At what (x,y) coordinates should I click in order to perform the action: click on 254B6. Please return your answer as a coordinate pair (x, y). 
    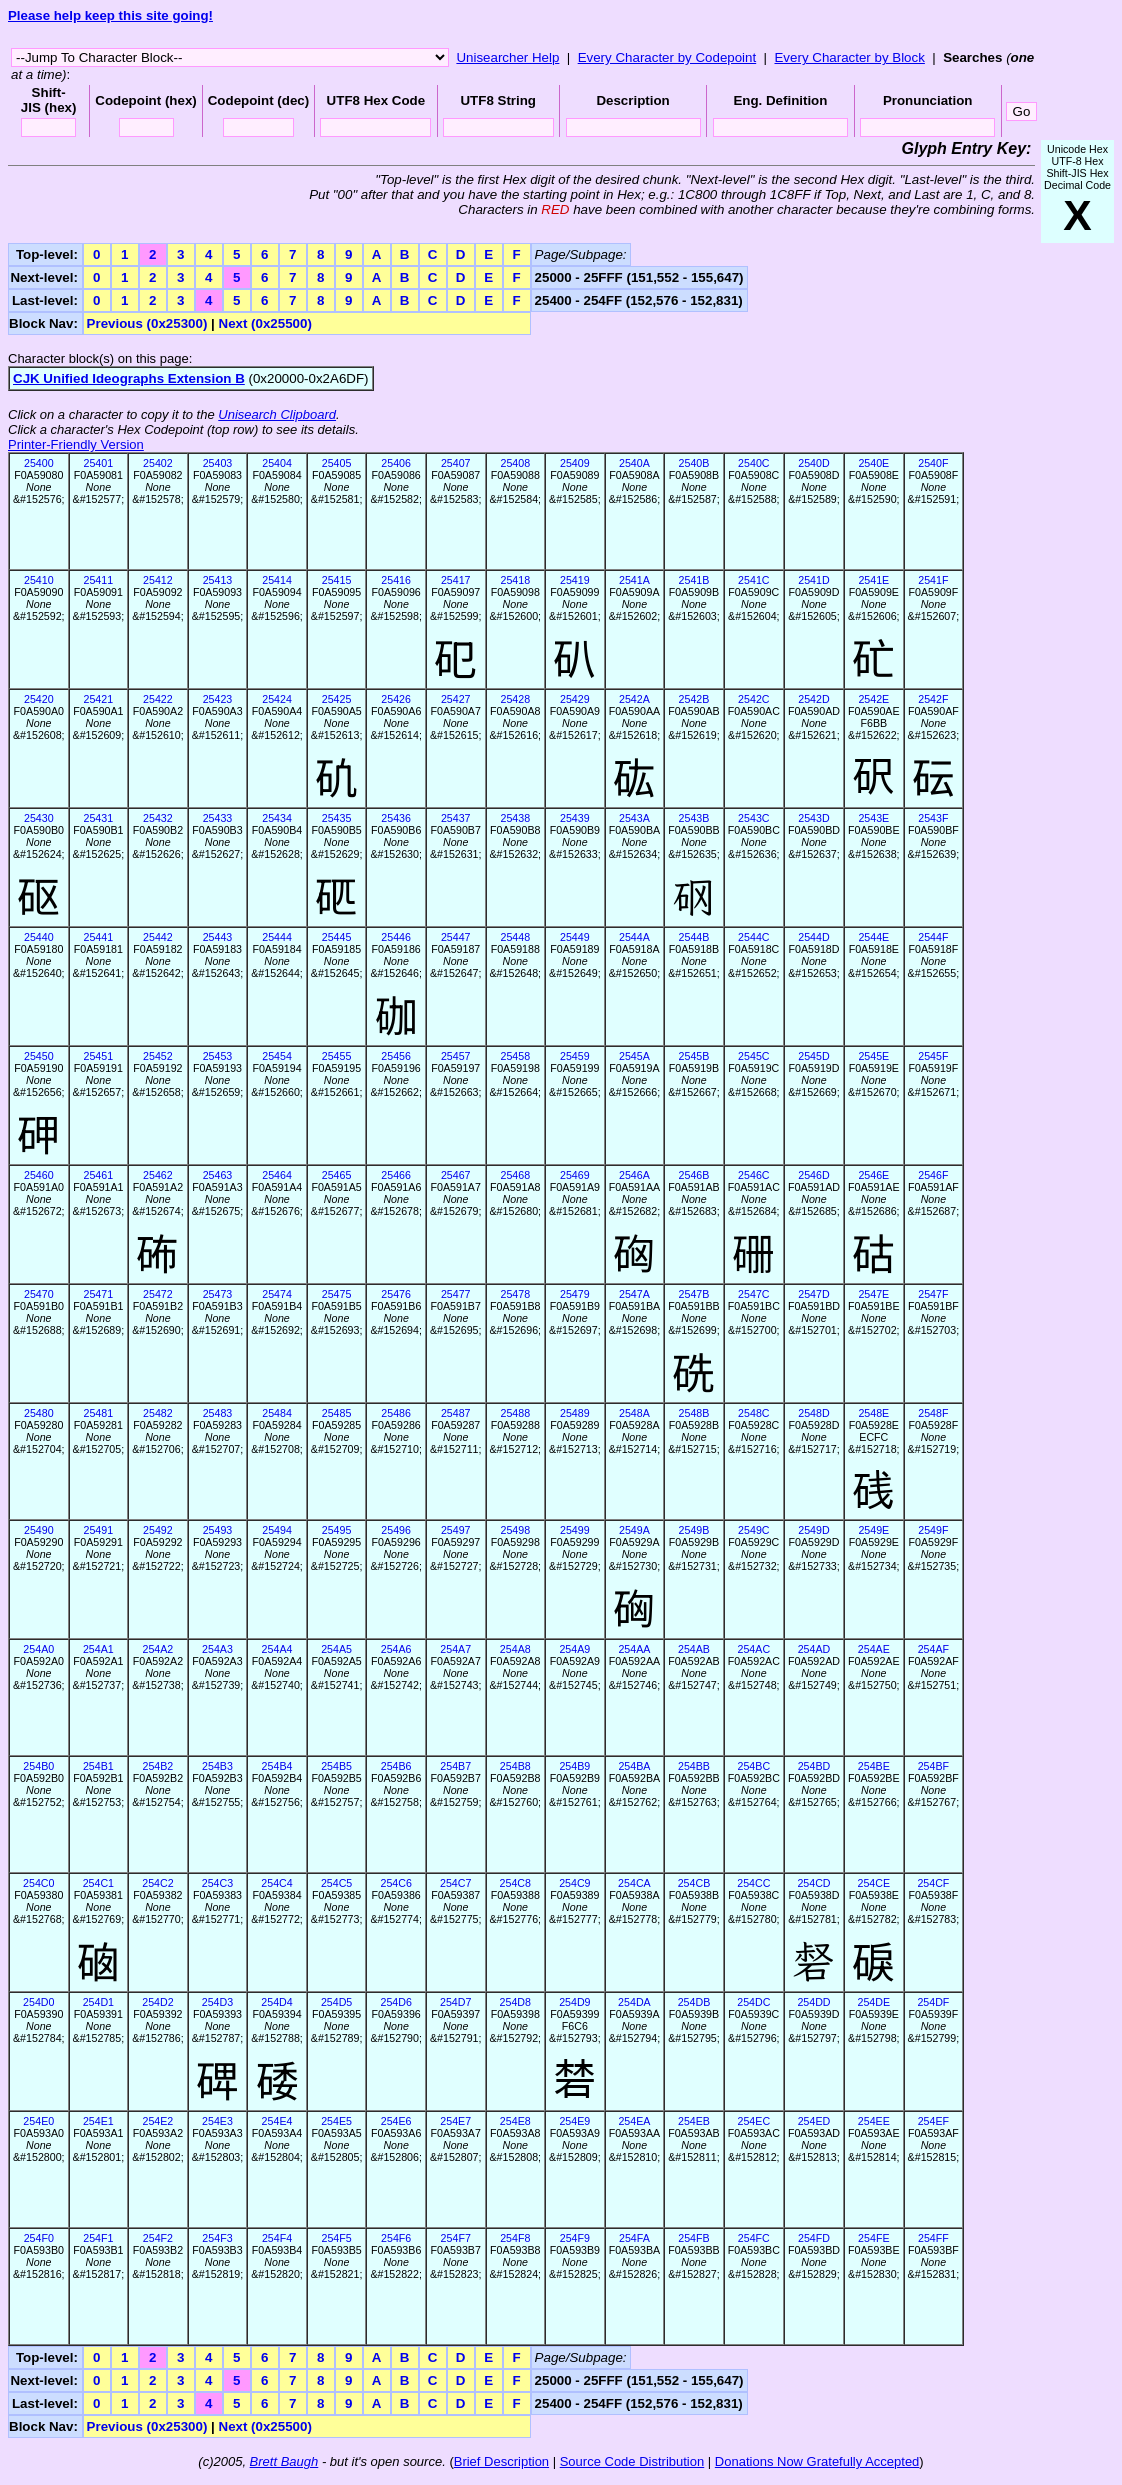
    Looking at the image, I should click on (396, 1766).